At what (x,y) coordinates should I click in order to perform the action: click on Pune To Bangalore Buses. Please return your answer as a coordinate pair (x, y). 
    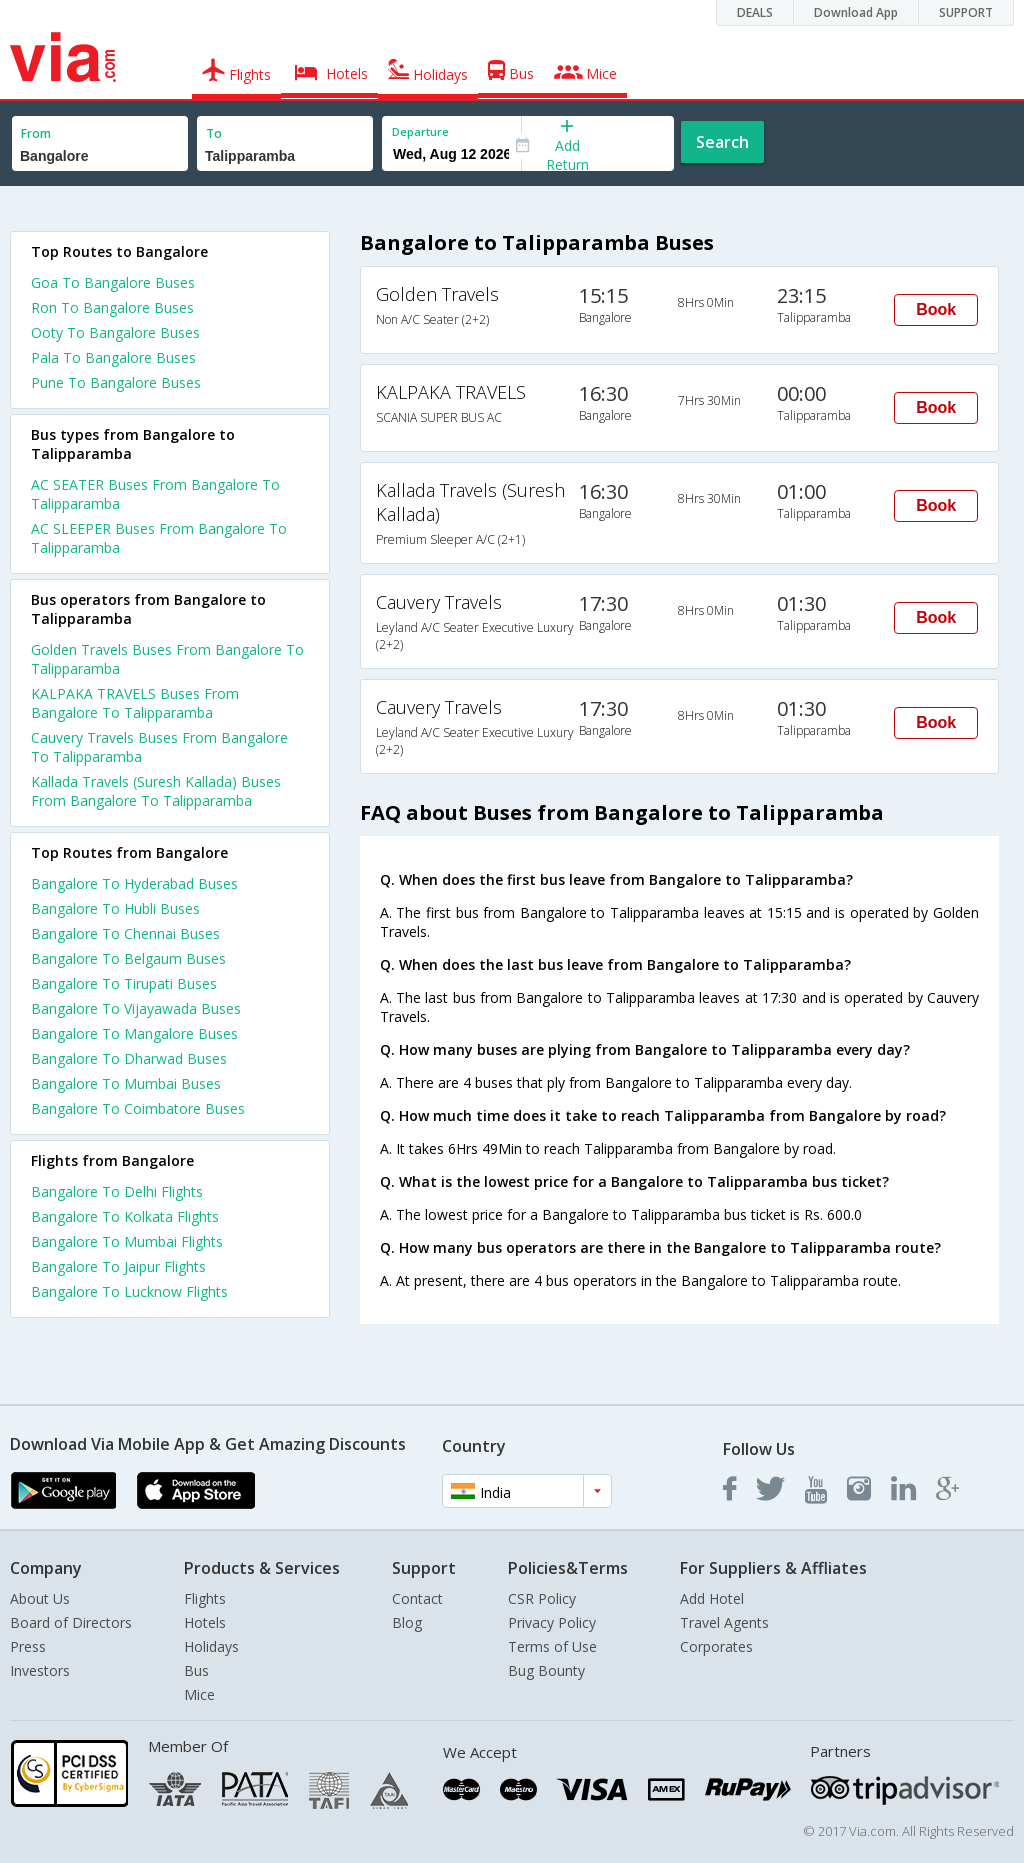
    Looking at the image, I should click on (116, 382).